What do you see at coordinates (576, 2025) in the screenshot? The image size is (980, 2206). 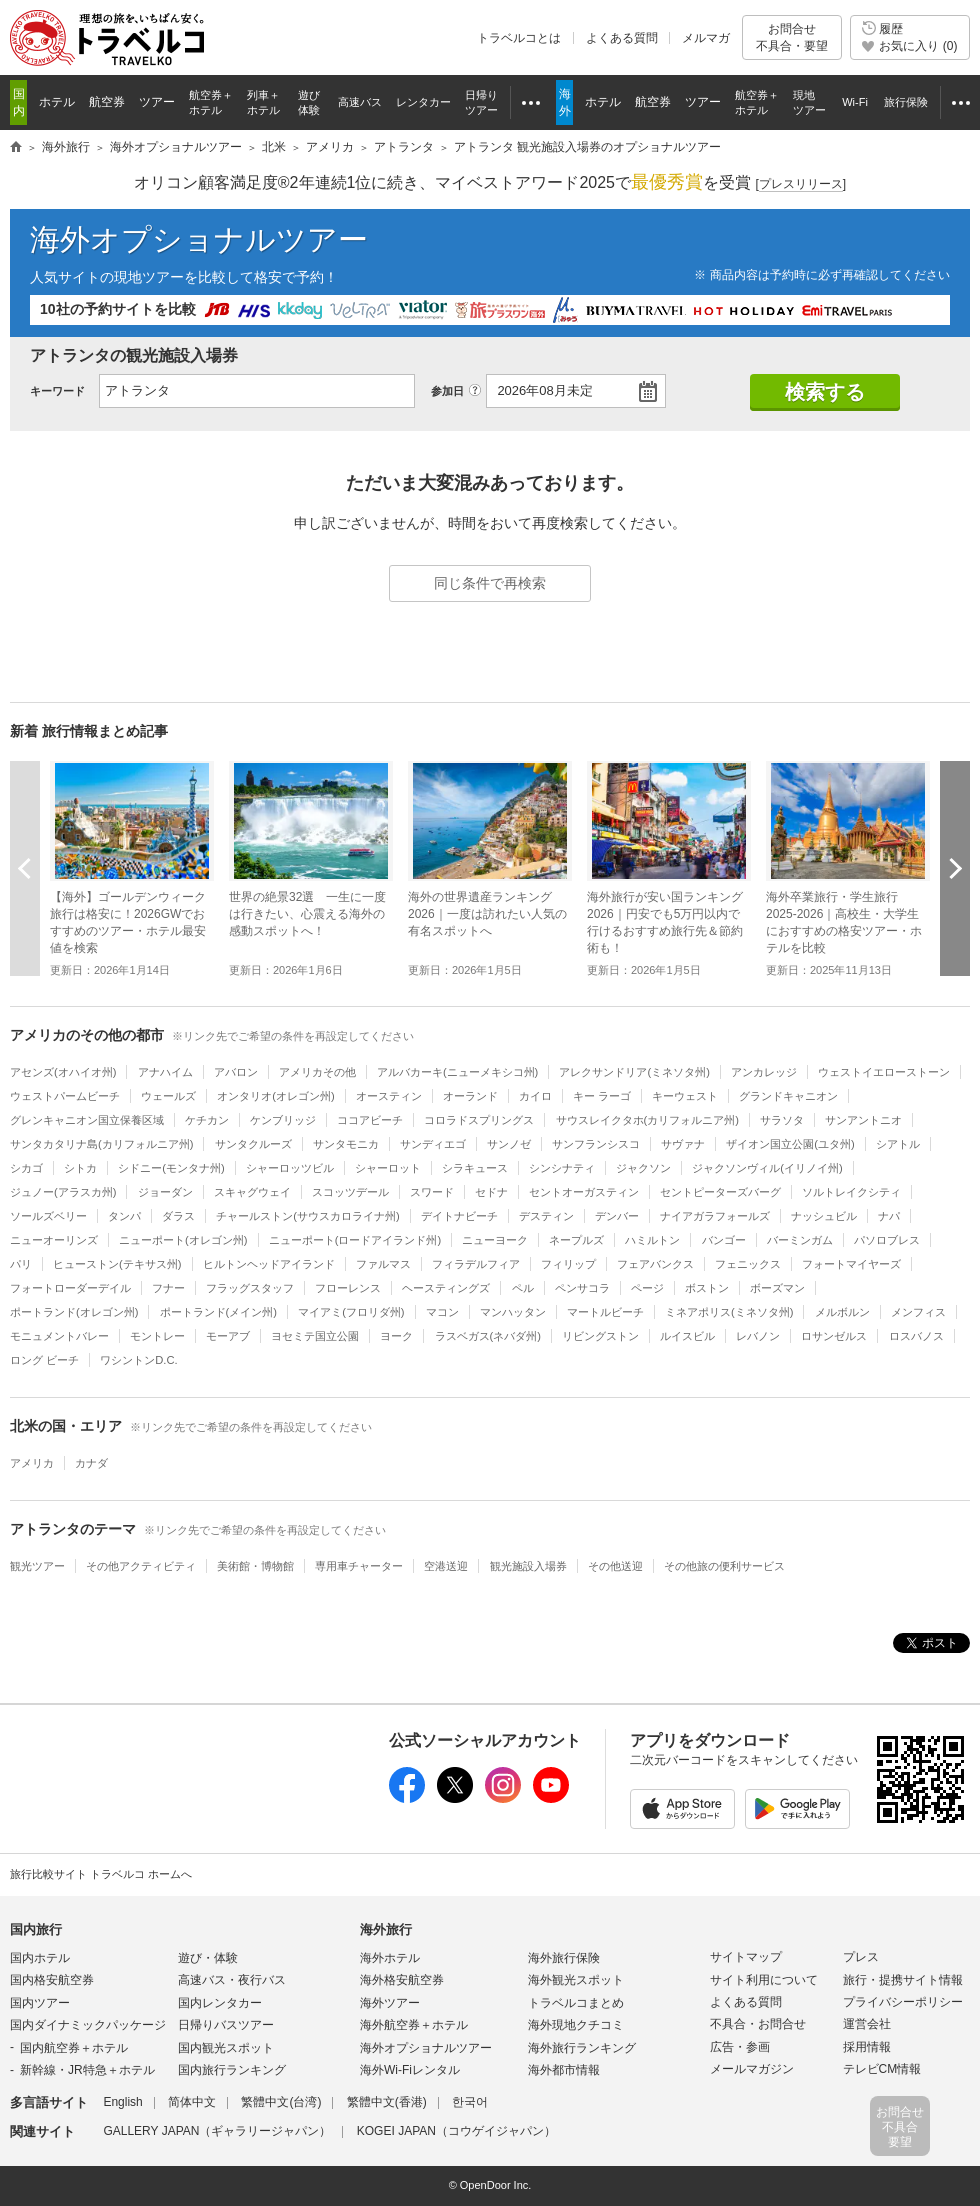 I see `海外現地クチコミ` at bounding box center [576, 2025].